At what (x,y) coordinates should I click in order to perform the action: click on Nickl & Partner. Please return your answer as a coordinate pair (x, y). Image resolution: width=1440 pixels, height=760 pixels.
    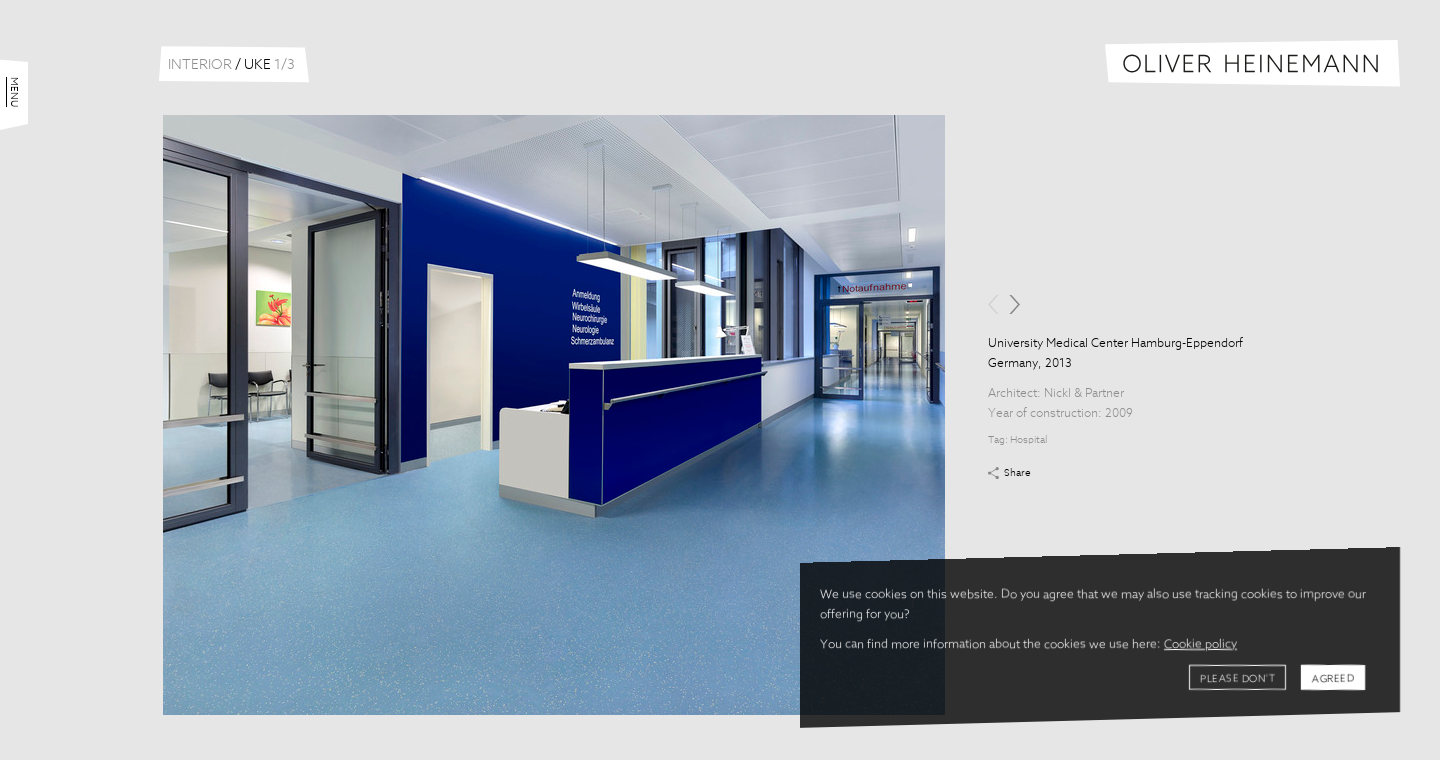
    Looking at the image, I should click on (1084, 394).